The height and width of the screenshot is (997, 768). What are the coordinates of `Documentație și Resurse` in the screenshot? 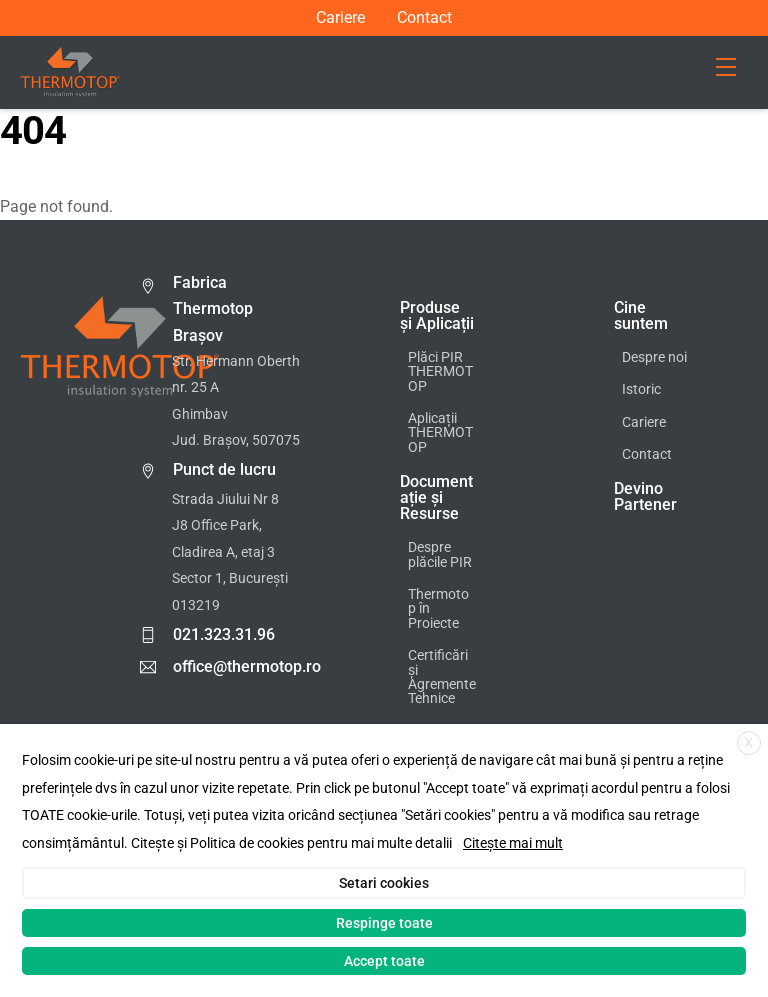 It's located at (436, 497).